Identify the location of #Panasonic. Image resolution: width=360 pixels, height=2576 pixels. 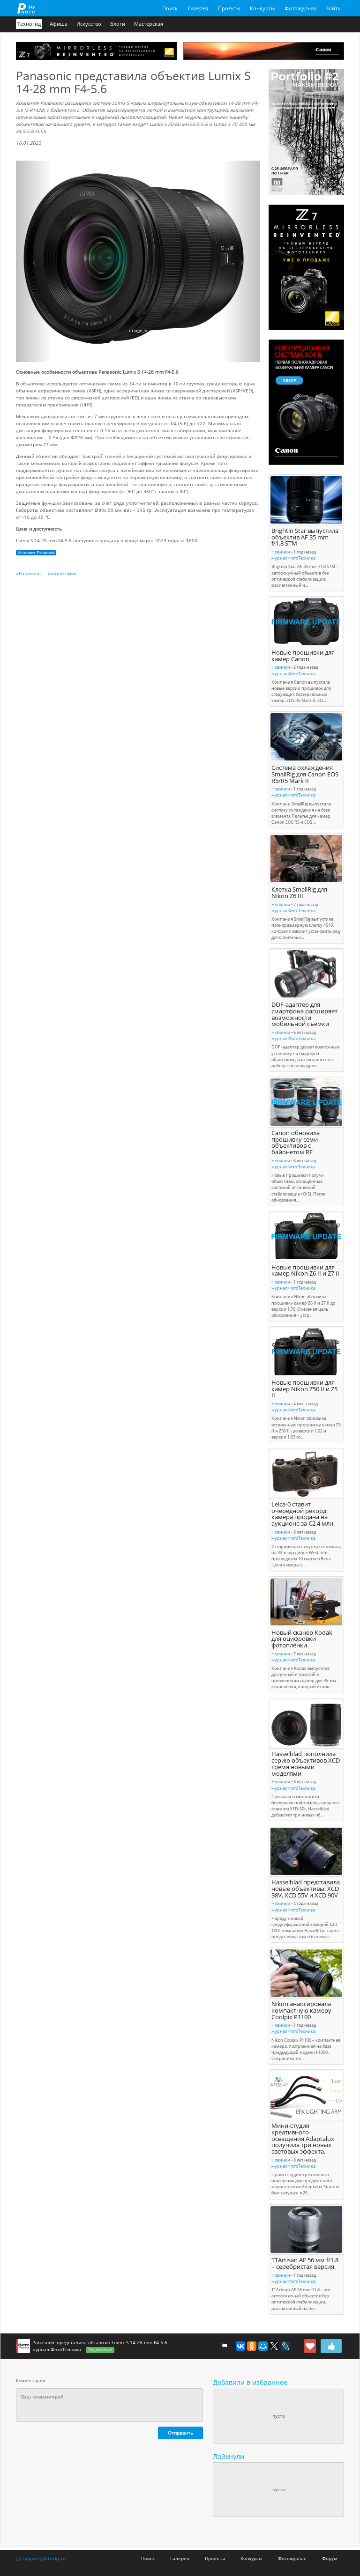
(29, 573).